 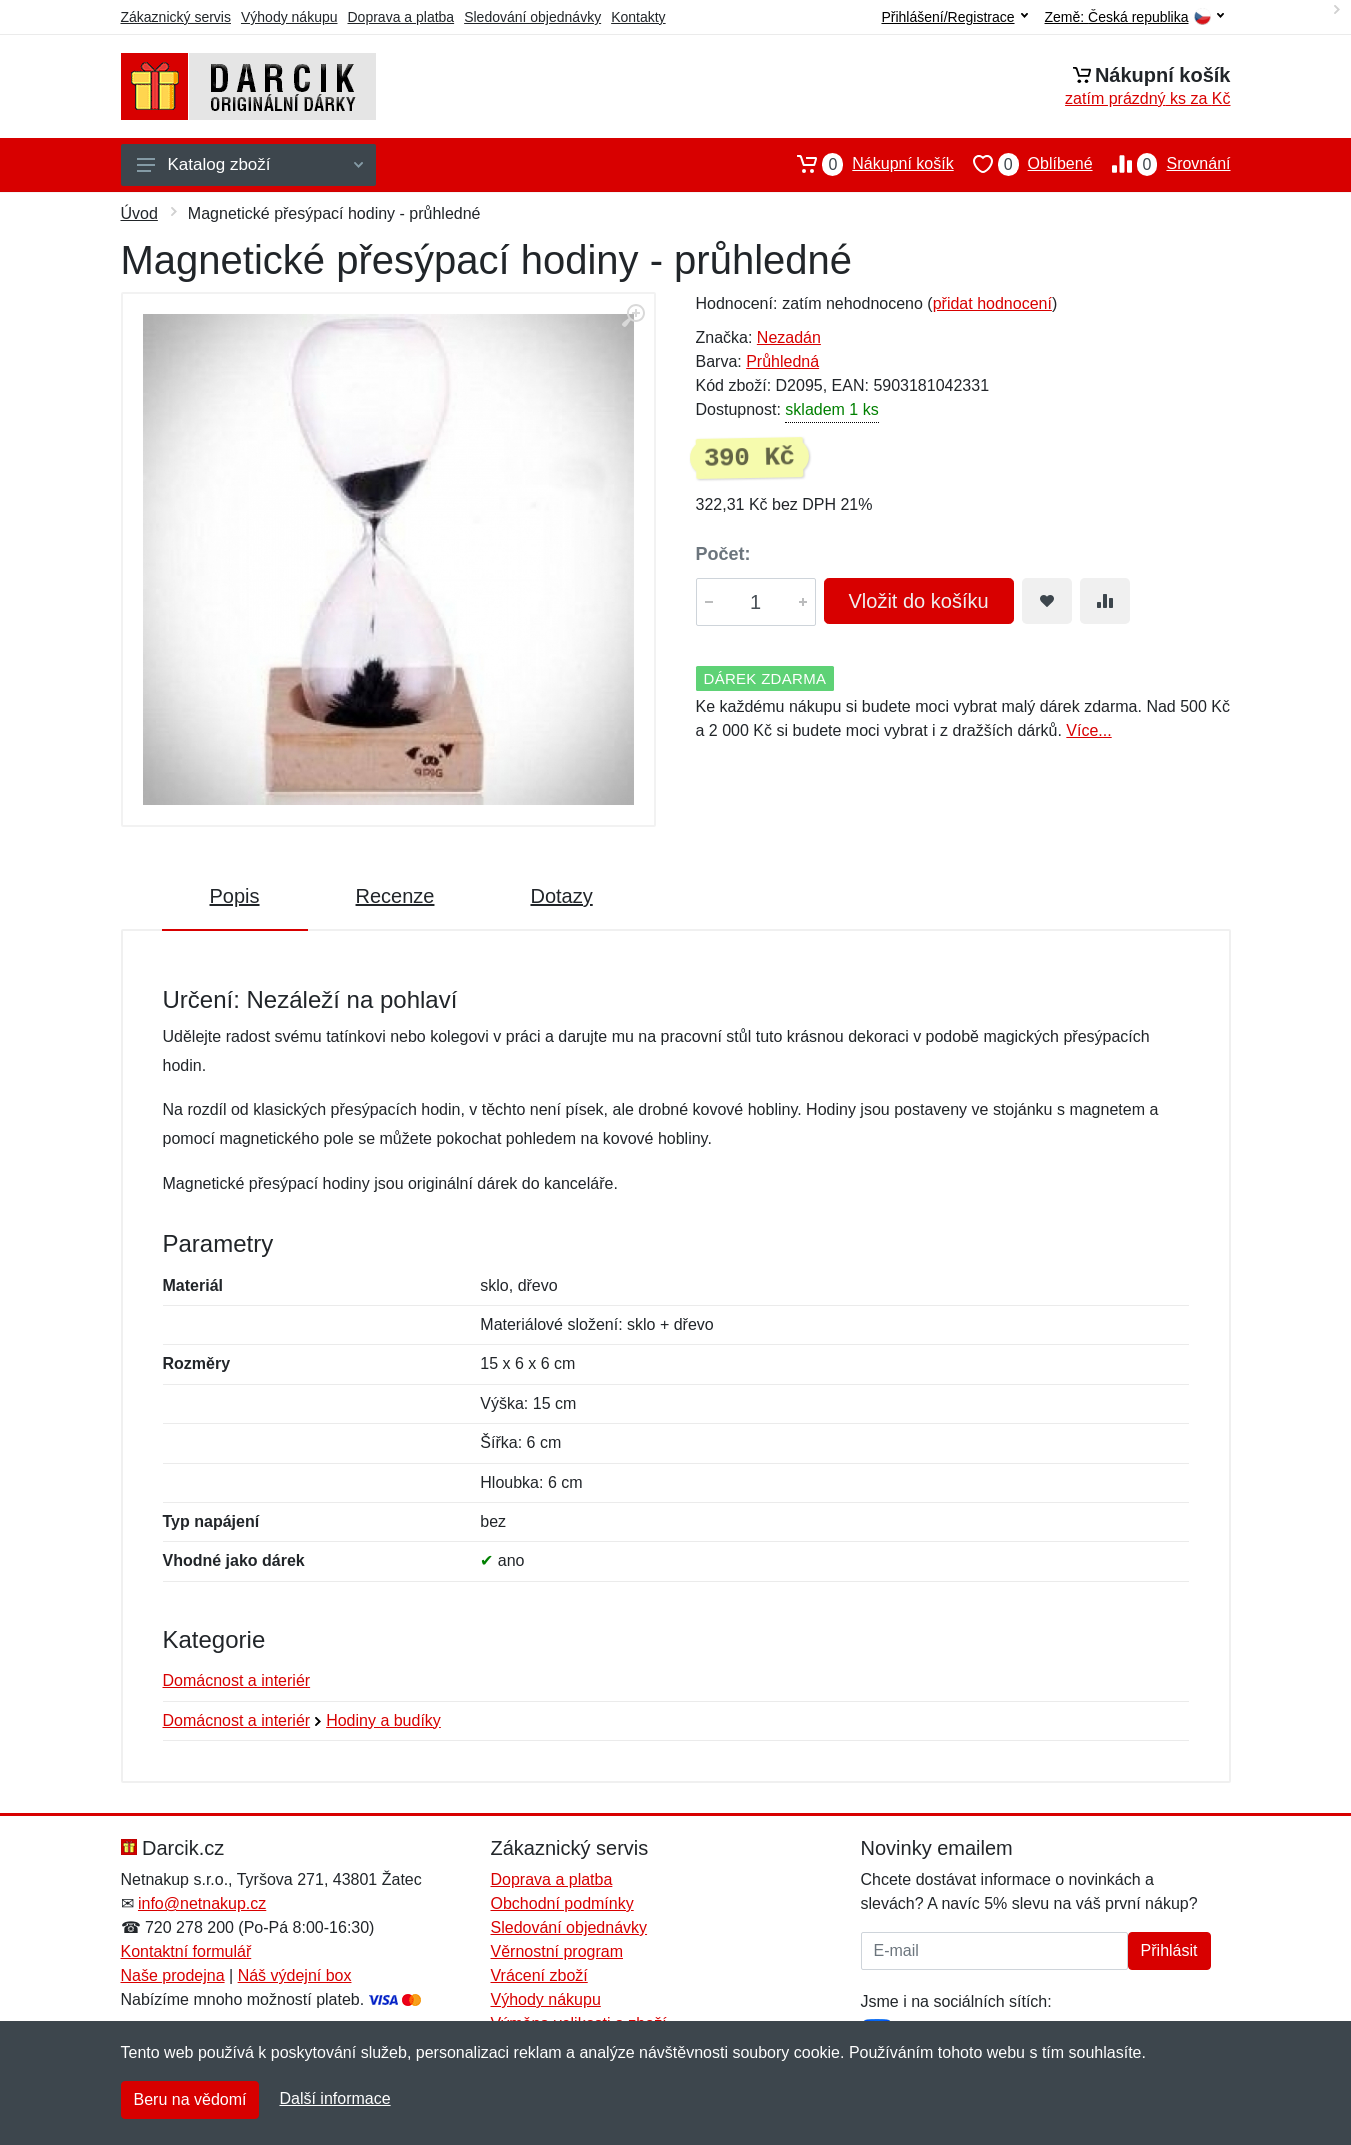 I want to click on Vložit do košíku, so click(x=919, y=601).